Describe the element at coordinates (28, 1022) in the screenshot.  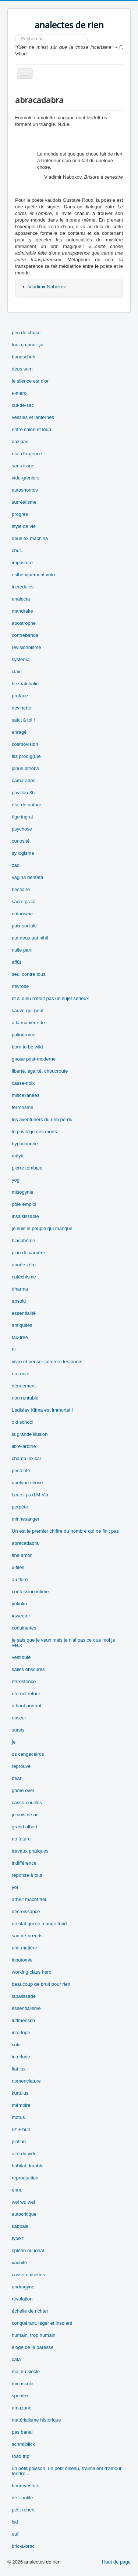
I see `à la manière de` at that location.